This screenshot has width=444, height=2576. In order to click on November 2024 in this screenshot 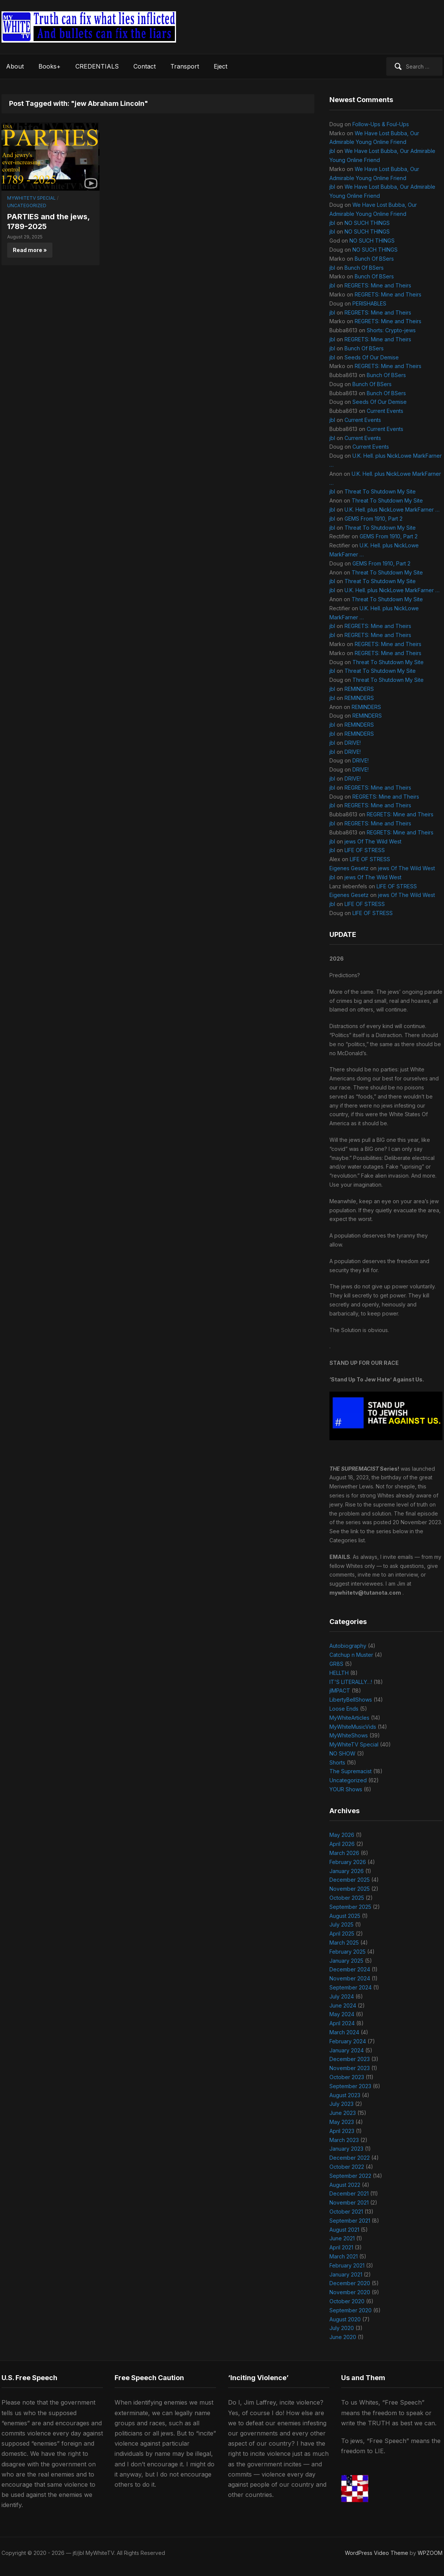, I will do `click(349, 1978)`.